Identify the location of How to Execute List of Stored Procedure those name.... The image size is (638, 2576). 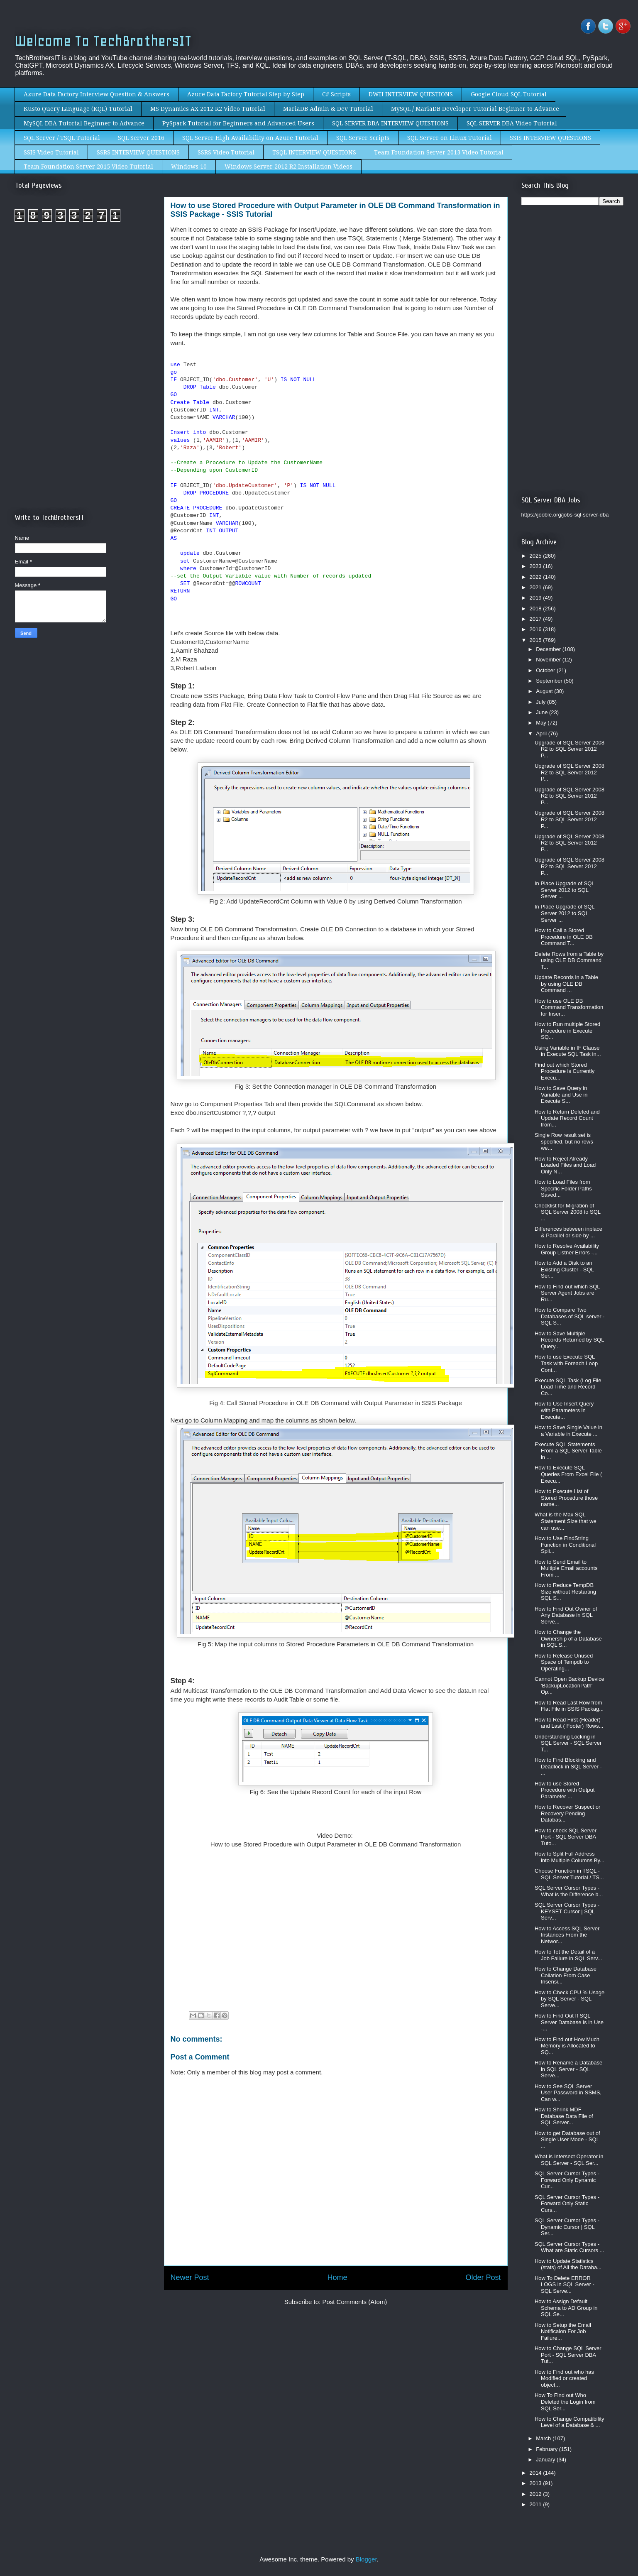
(566, 1497).